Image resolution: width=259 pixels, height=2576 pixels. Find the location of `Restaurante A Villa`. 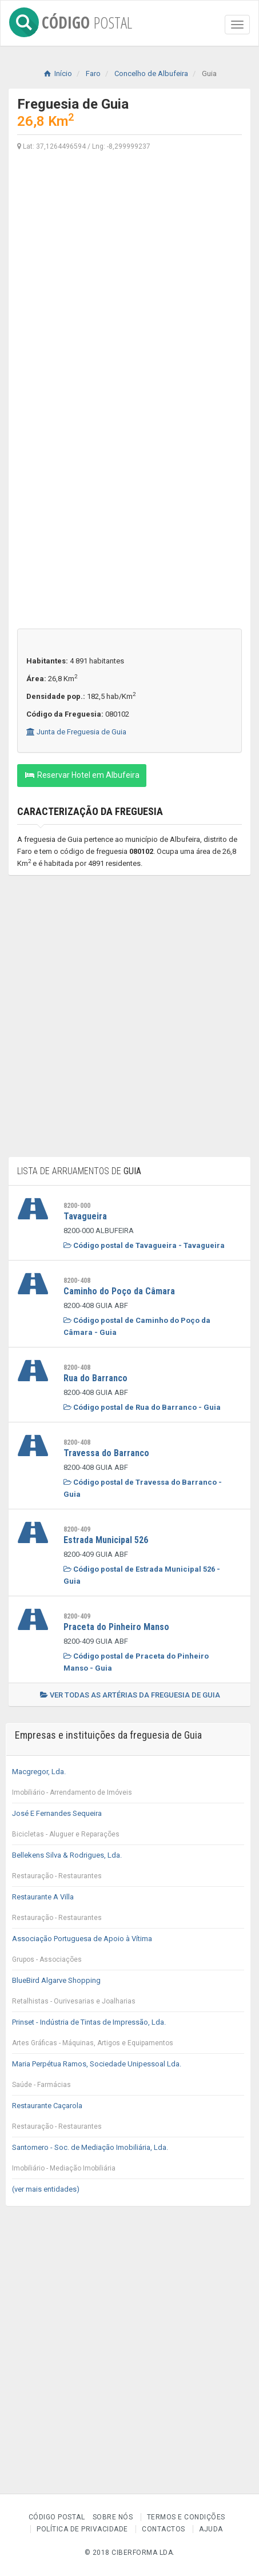

Restaurante A Villa is located at coordinates (128, 1910).